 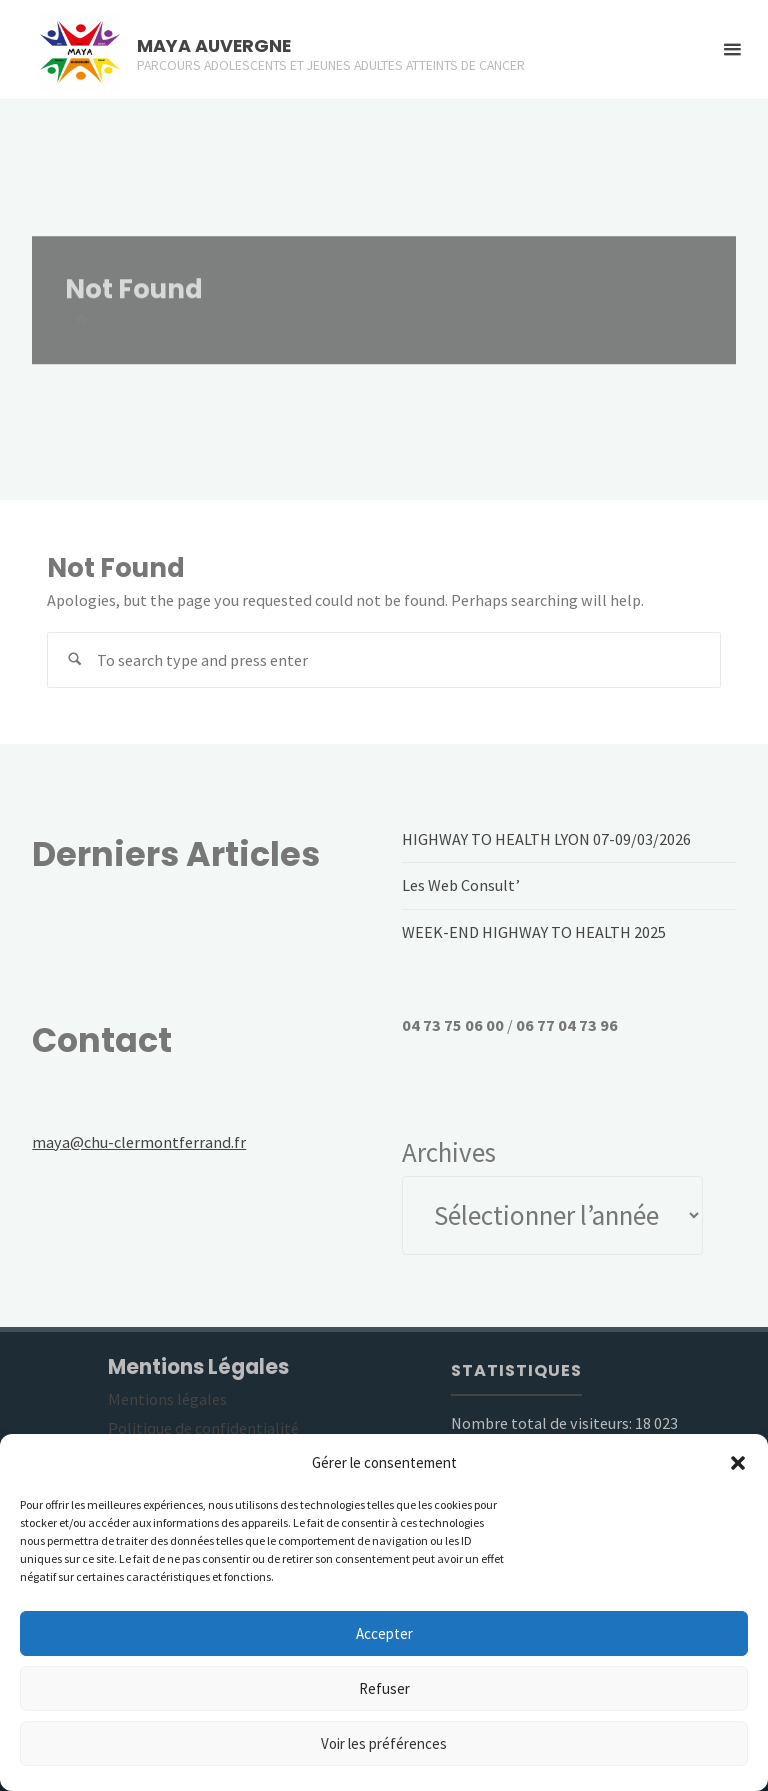 I want to click on HIGHWAY TO HEALTH LYON 07-09/03/2026, so click(x=546, y=839).